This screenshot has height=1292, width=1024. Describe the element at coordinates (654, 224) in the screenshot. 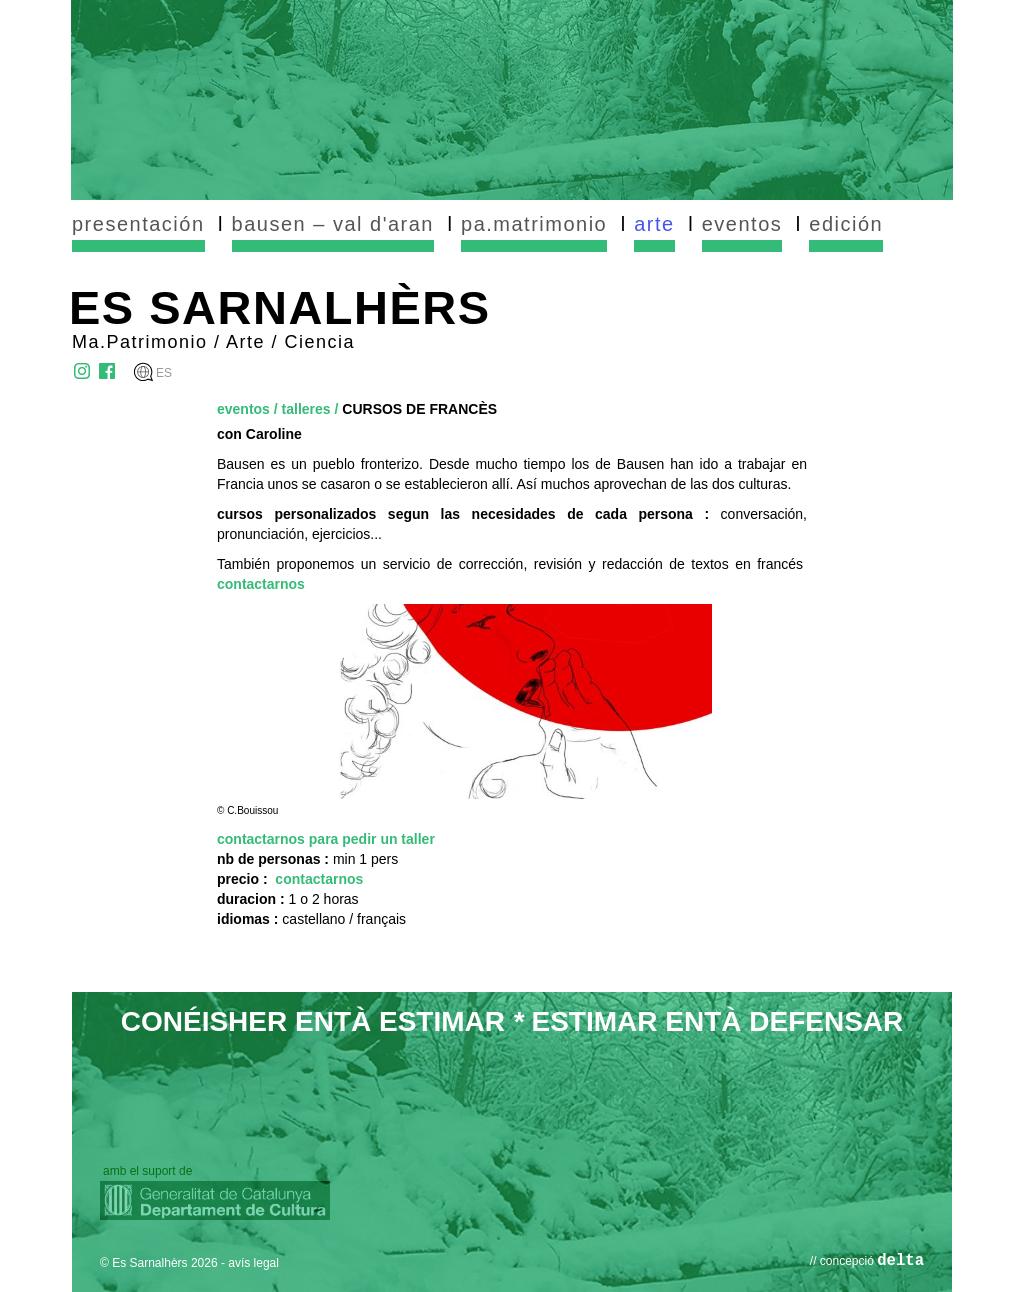

I see `arte` at that location.